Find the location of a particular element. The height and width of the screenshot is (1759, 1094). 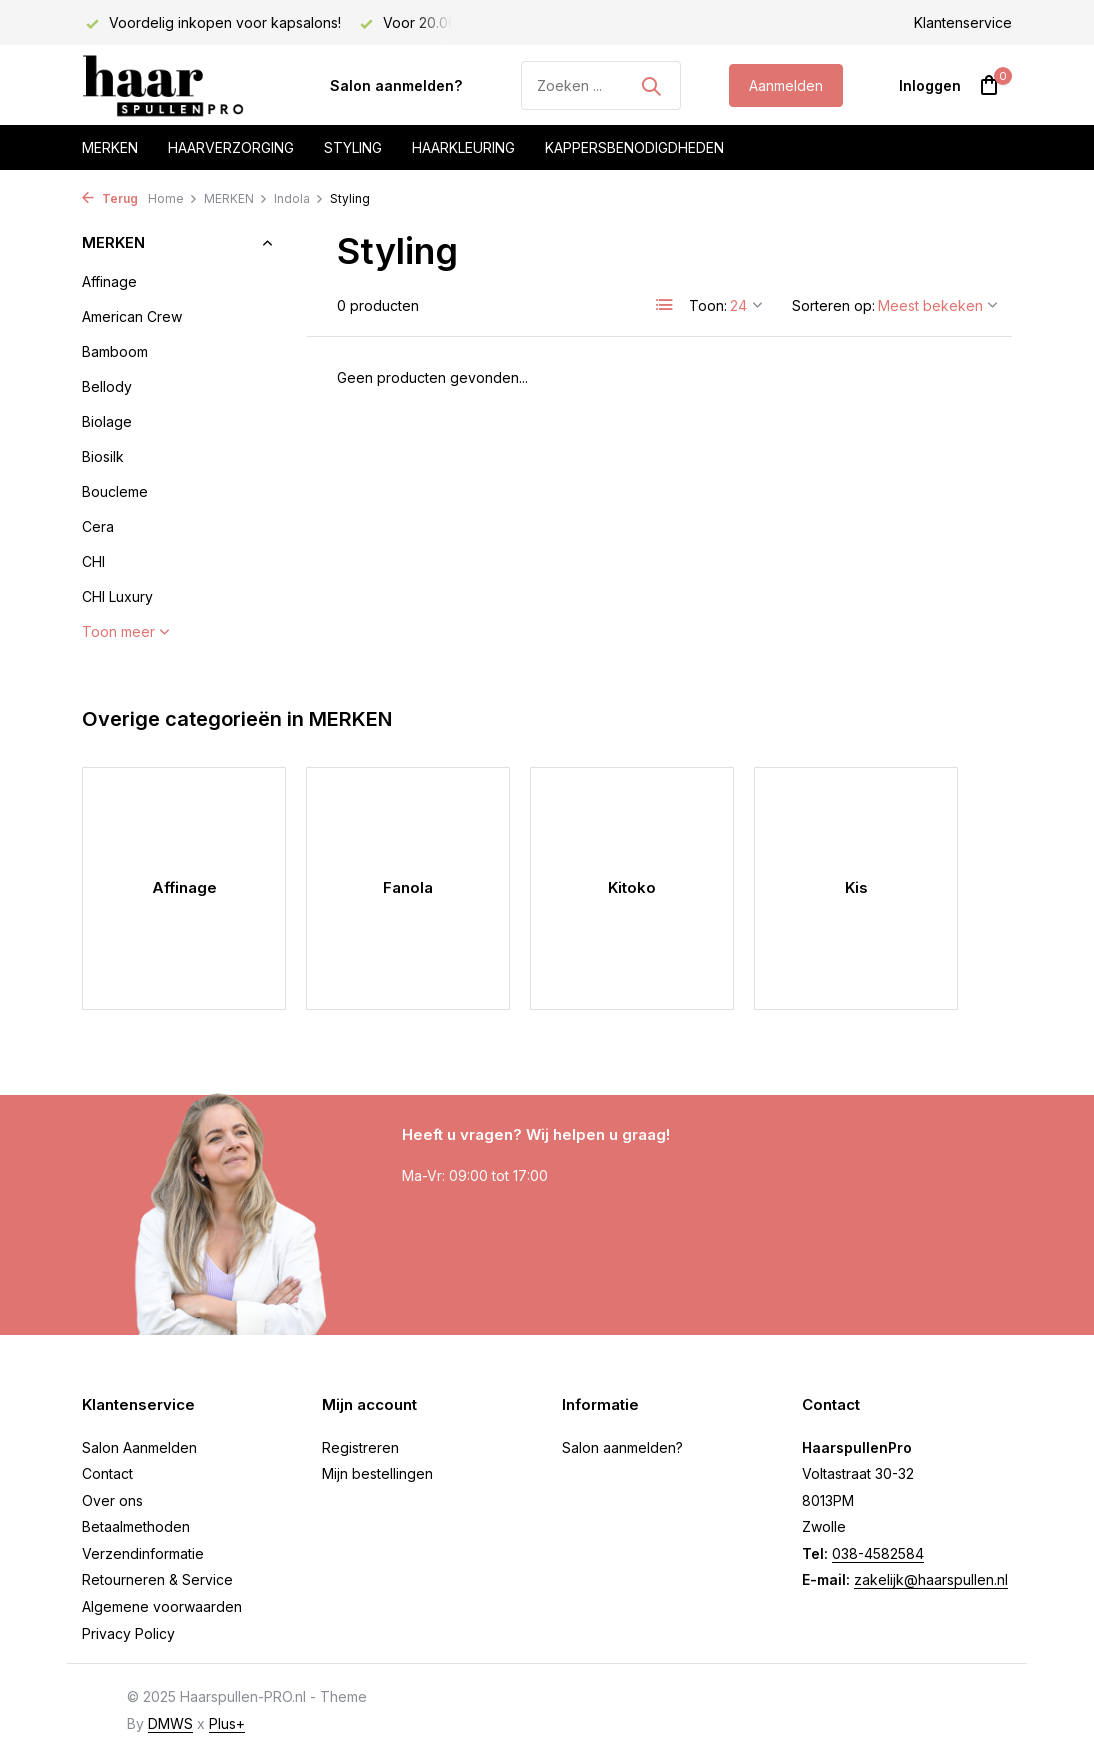

Klantenservice is located at coordinates (963, 22).